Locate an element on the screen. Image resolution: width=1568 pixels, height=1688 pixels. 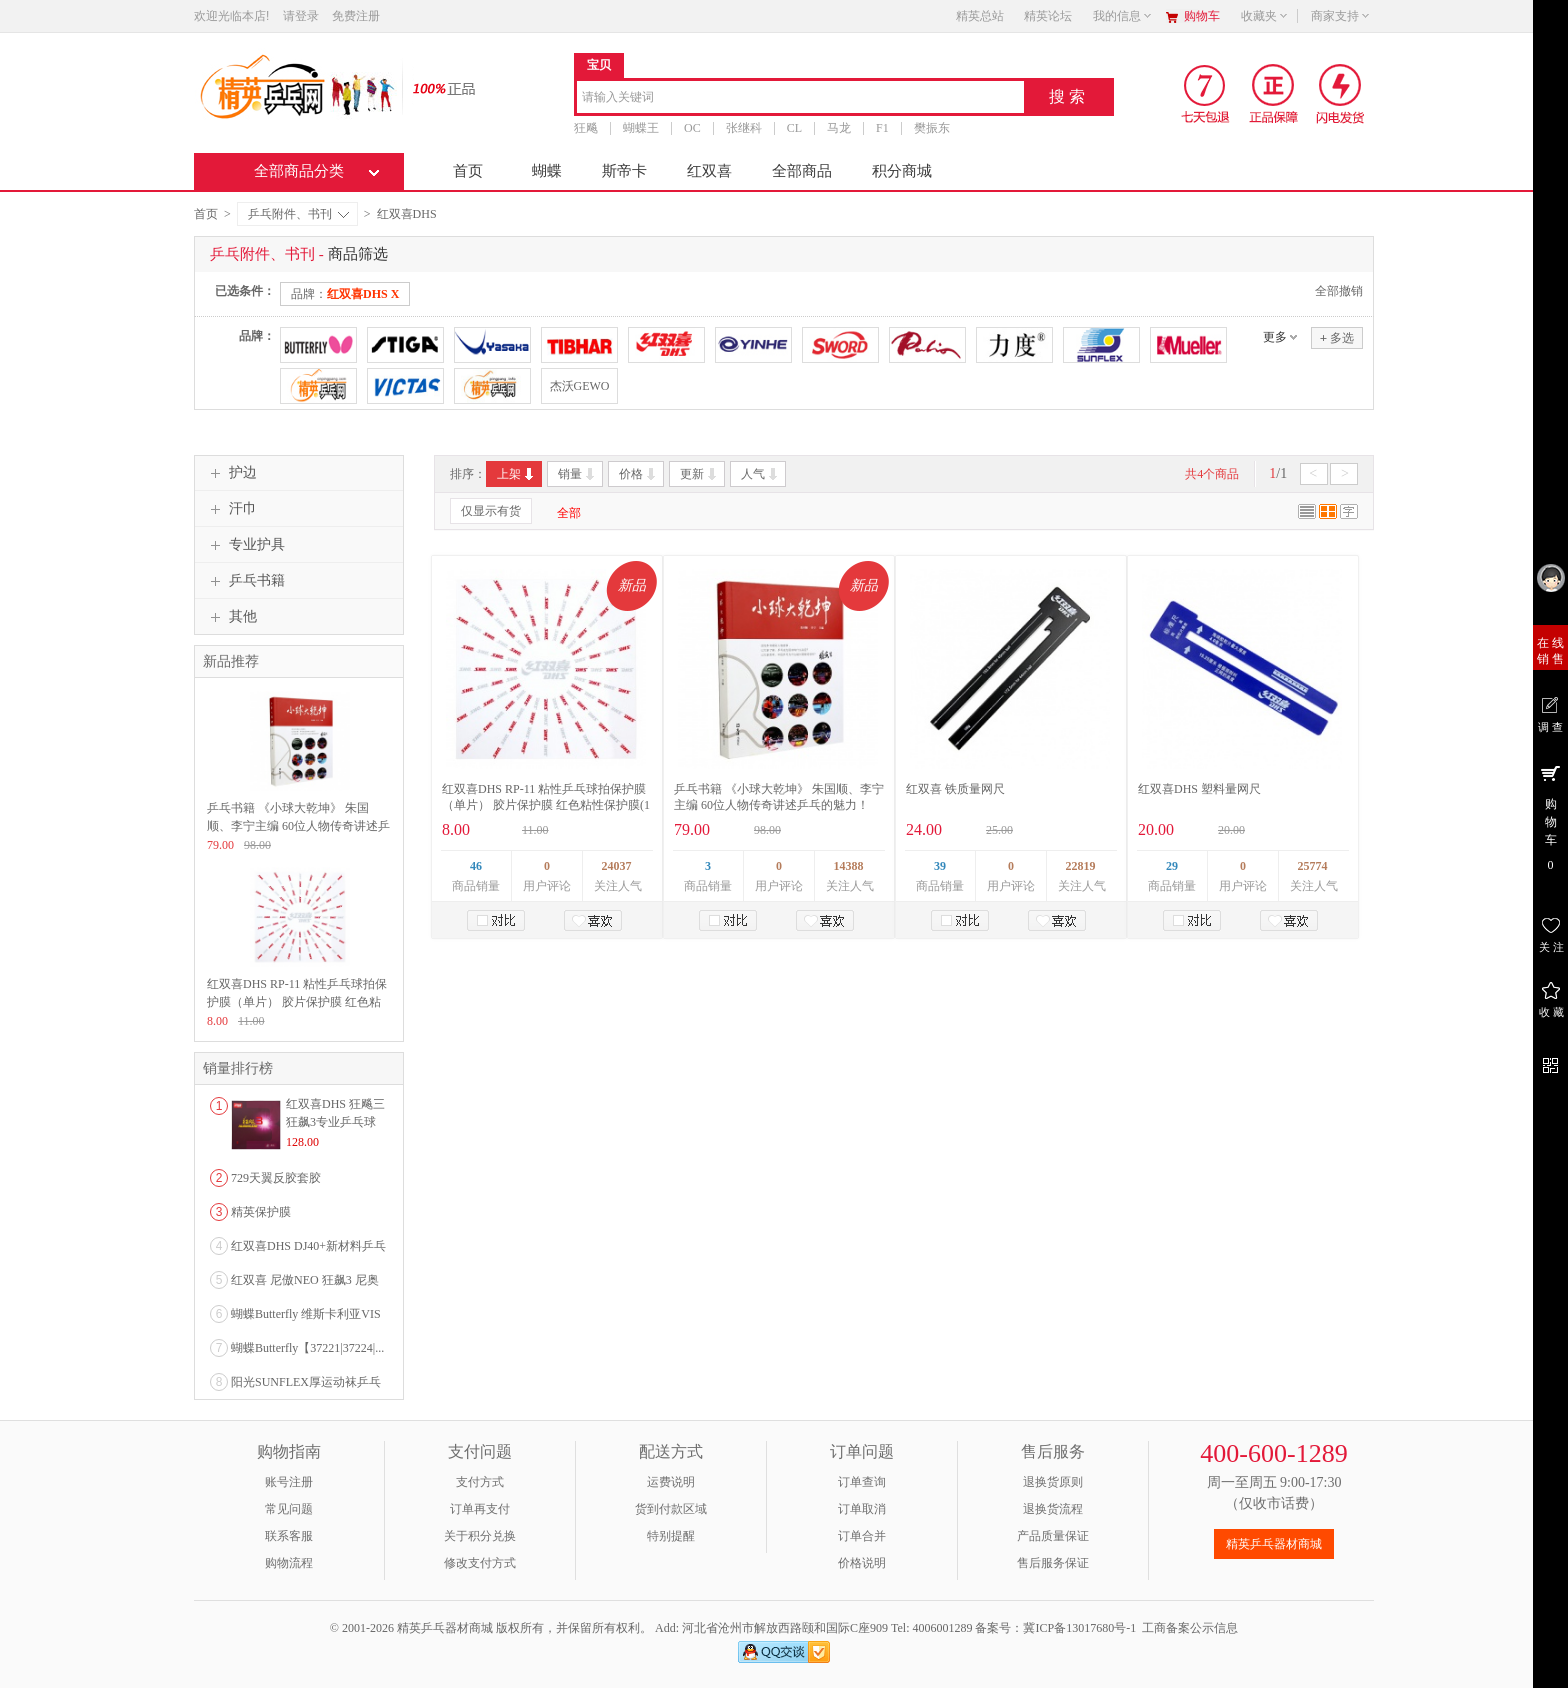
产品质量保证 is located at coordinates (1053, 1536).